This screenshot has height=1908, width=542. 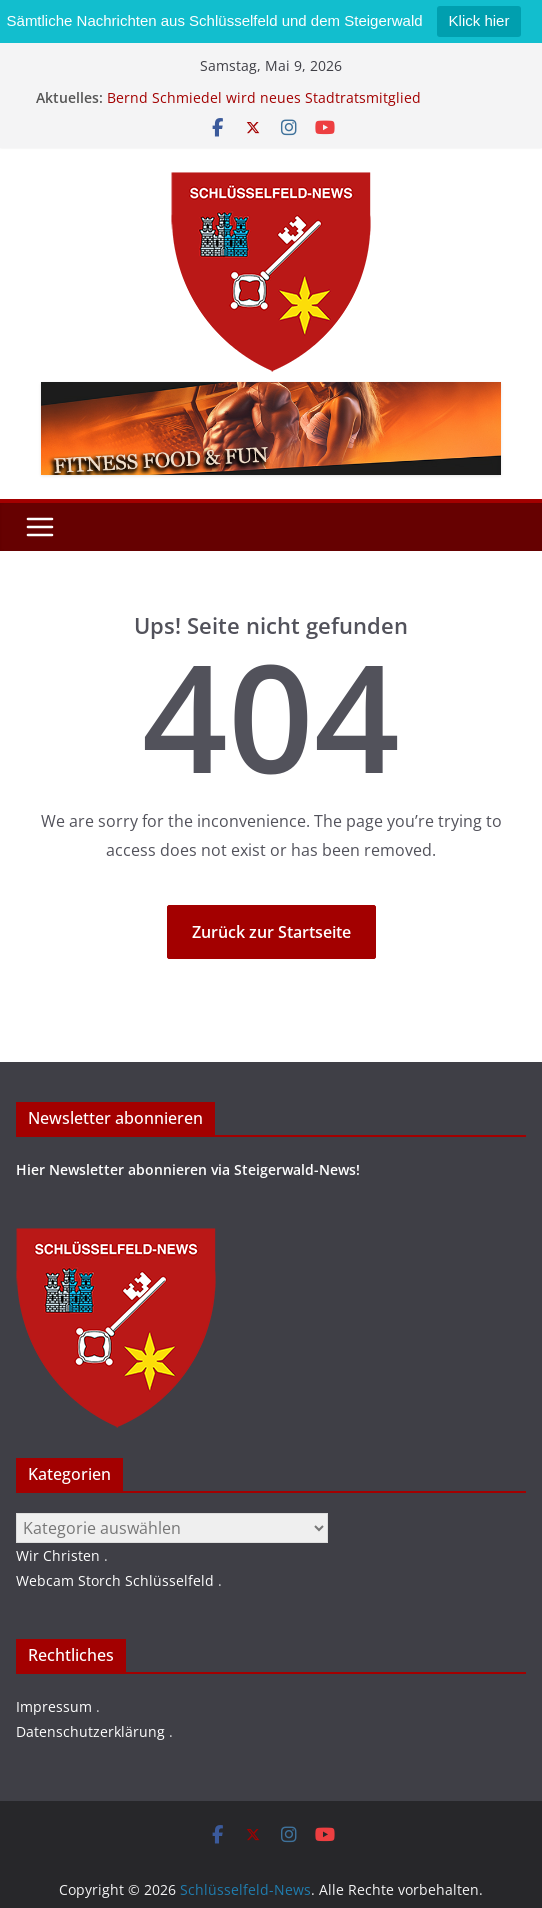 I want to click on Webcam Storch Schlüsselfeld, so click(x=115, y=1580).